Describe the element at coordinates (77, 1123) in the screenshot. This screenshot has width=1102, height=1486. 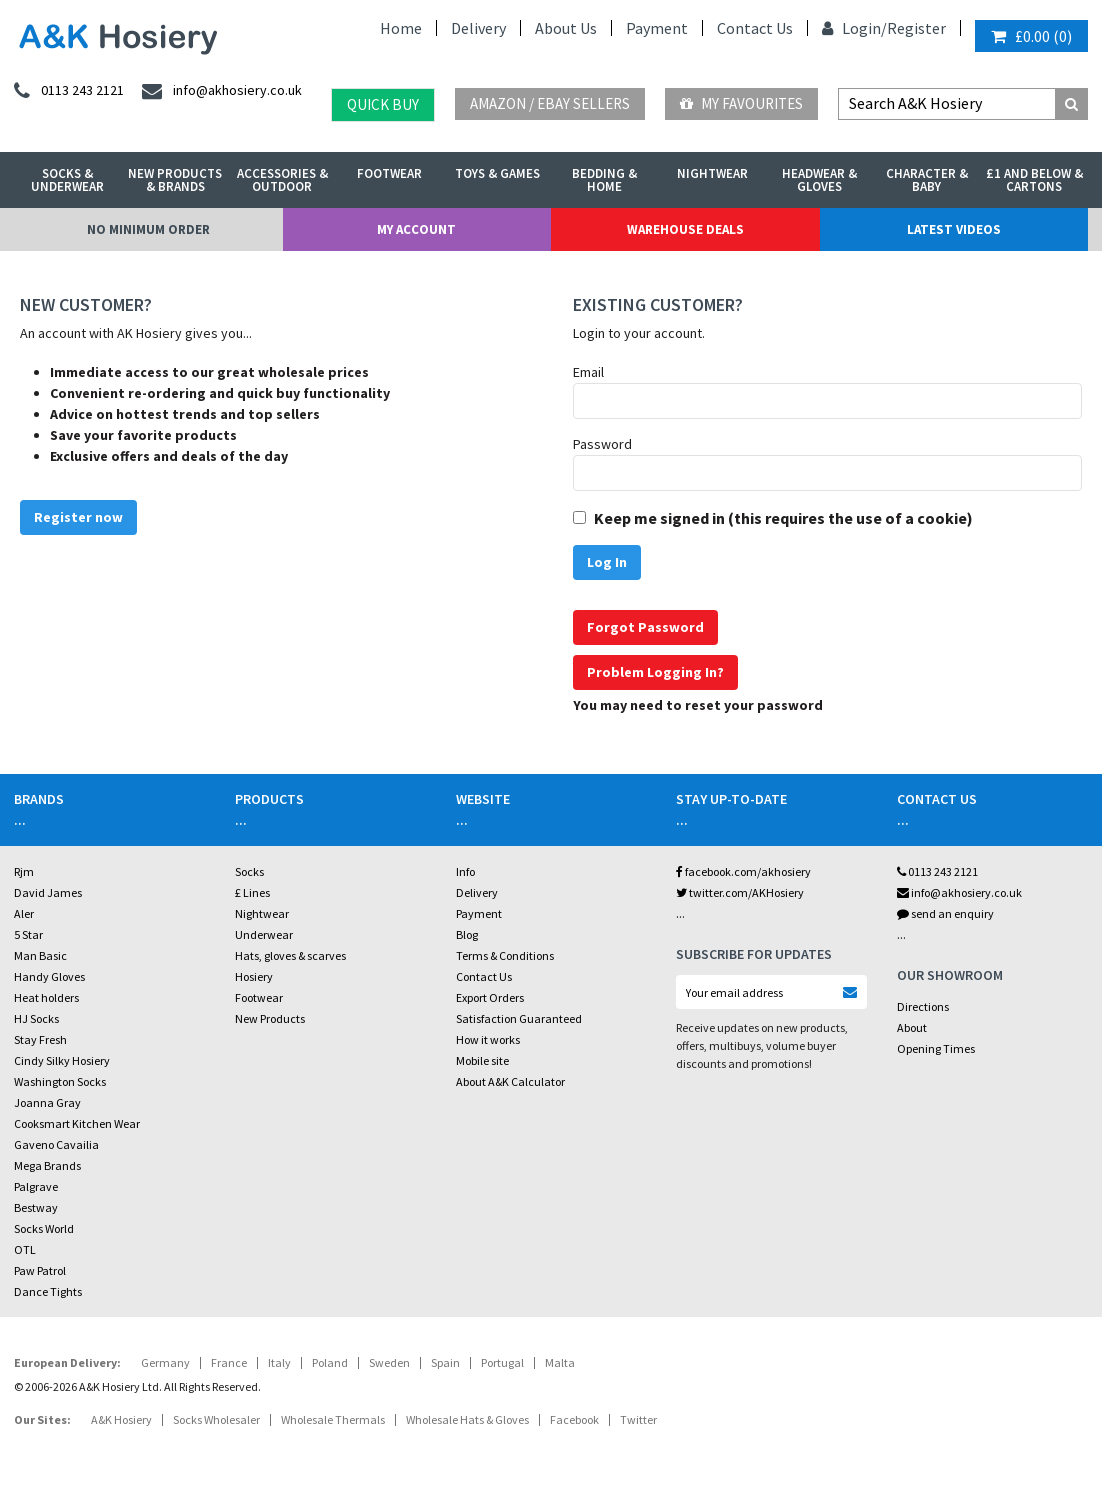
I see `Cooksmart Kitchen Wear` at that location.